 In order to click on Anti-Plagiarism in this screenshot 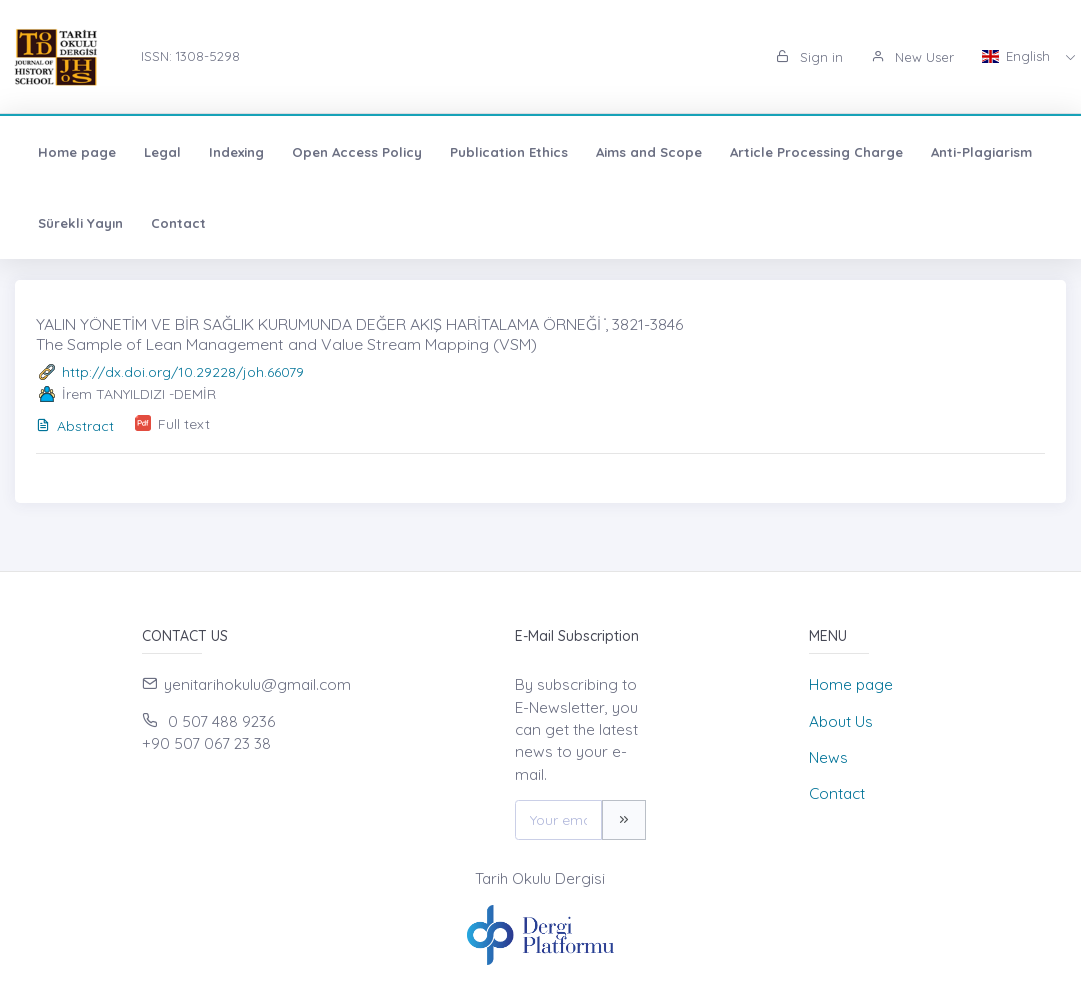, I will do `click(981, 152)`.